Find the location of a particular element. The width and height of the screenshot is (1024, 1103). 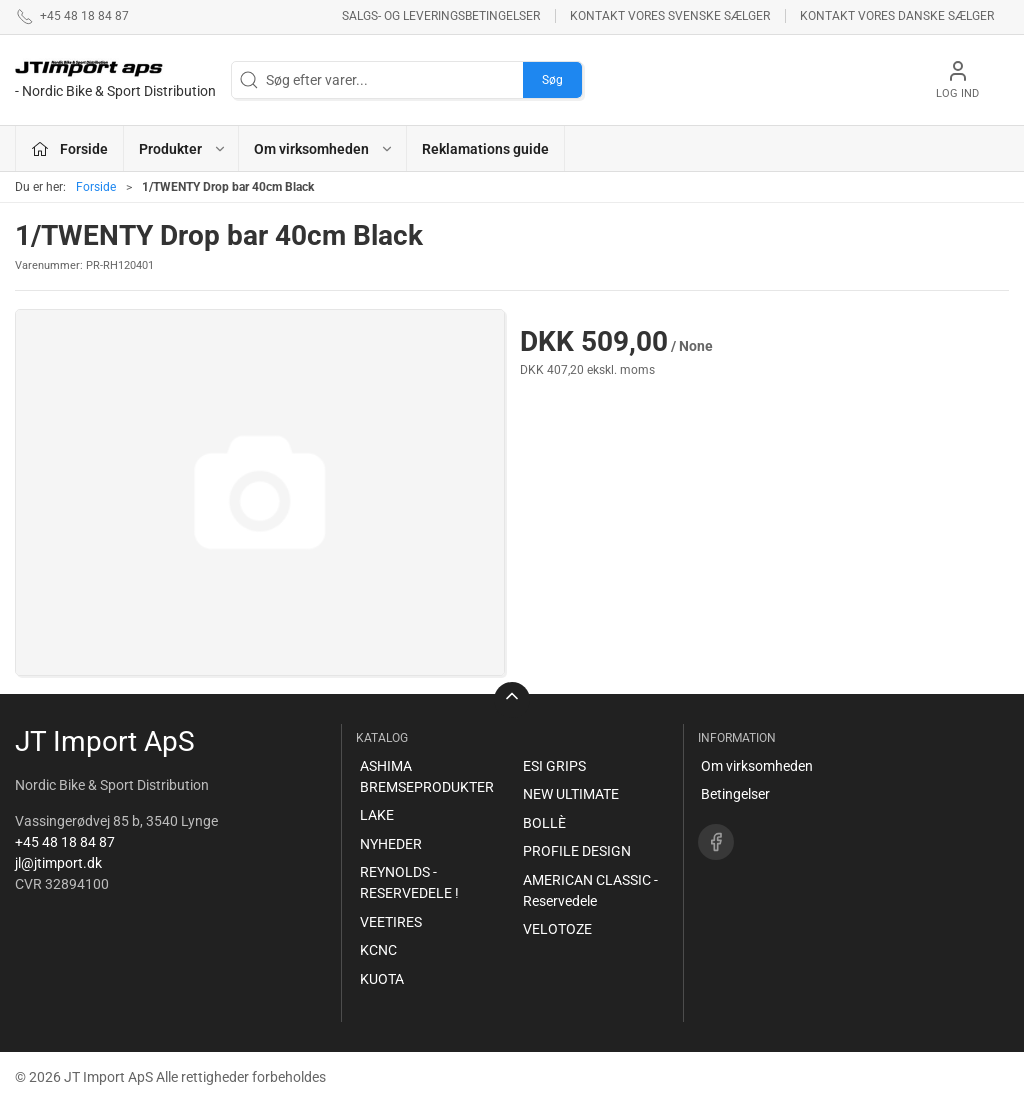

Kontakt vores danske sælger is located at coordinates (897, 16).